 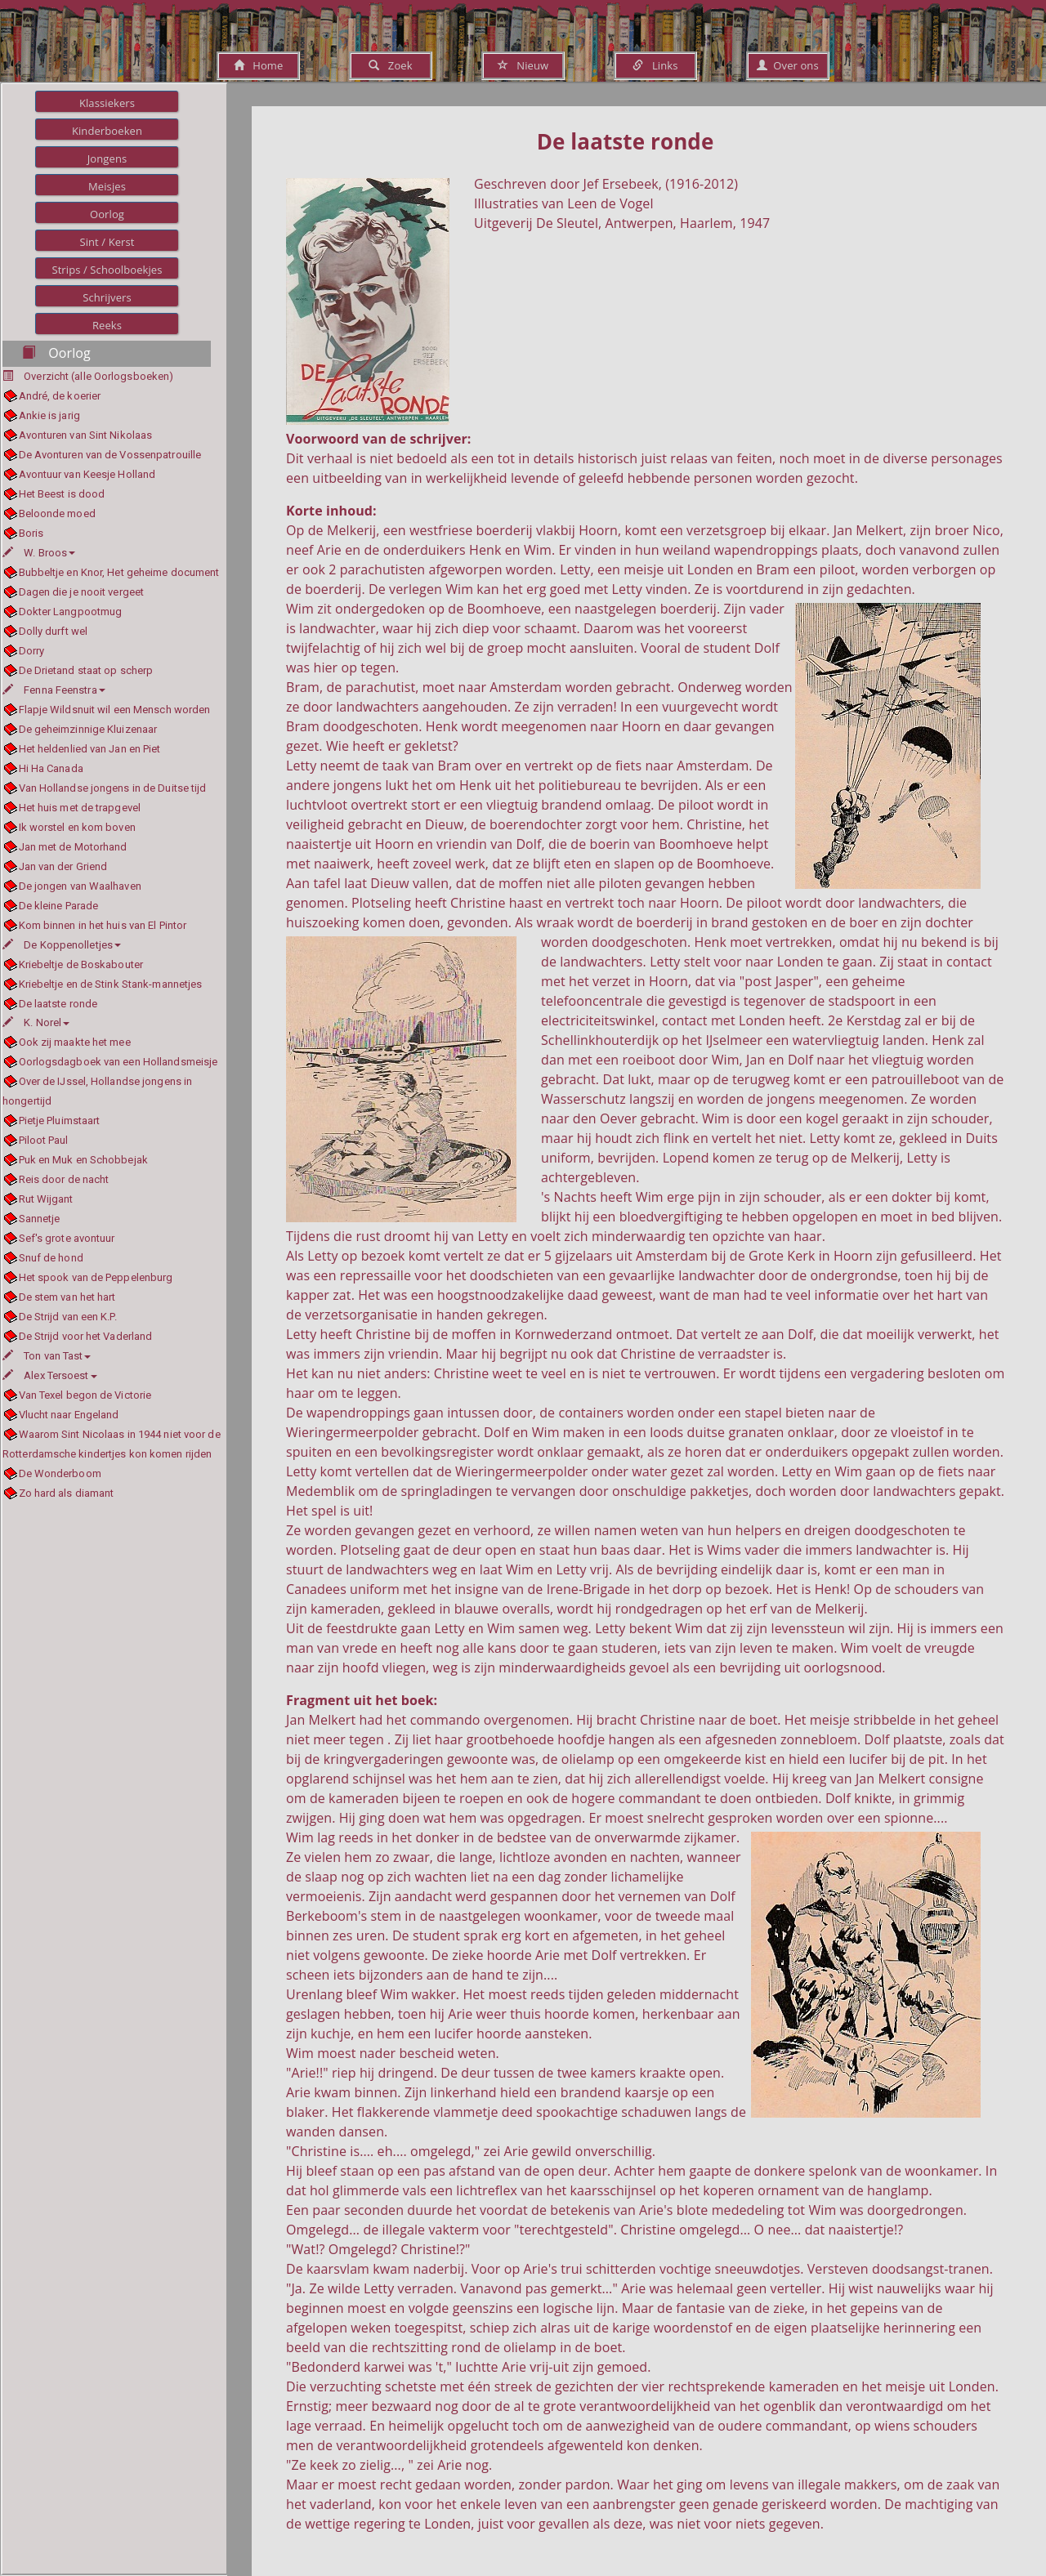 I want to click on Jan met de Motorhand, so click(x=73, y=847).